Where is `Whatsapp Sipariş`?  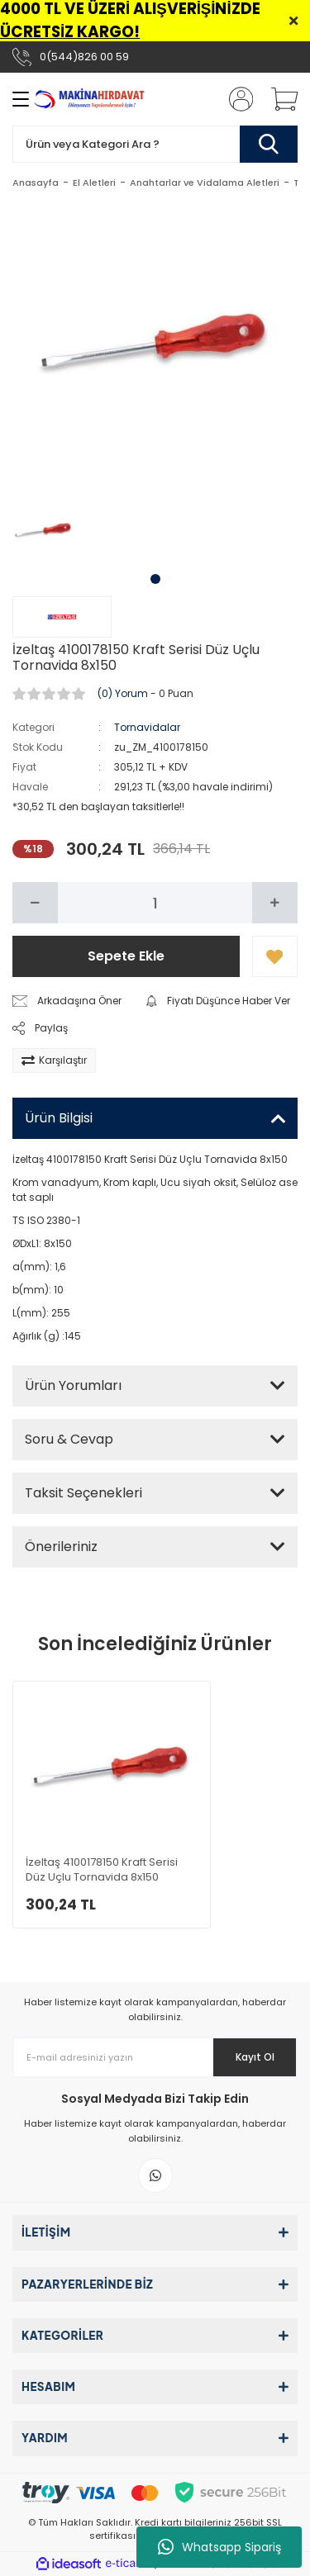
Whatsapp Sipariş is located at coordinates (219, 2547).